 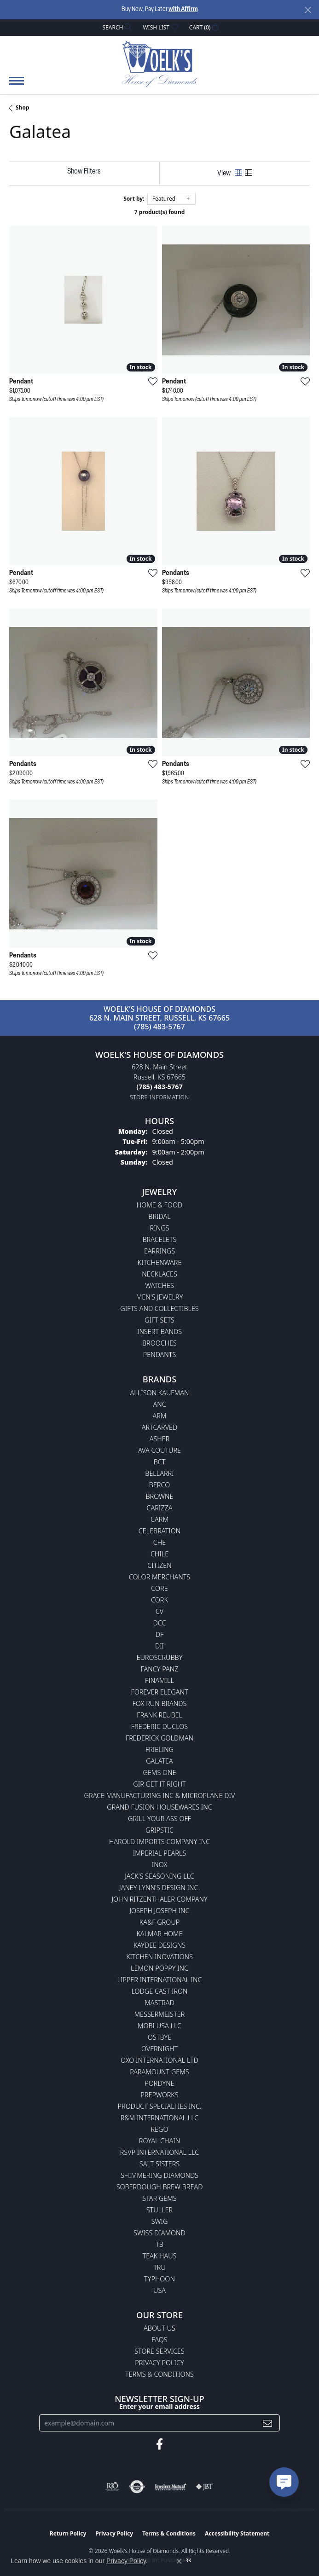 What do you see at coordinates (159, 2339) in the screenshot?
I see `FAQs` at bounding box center [159, 2339].